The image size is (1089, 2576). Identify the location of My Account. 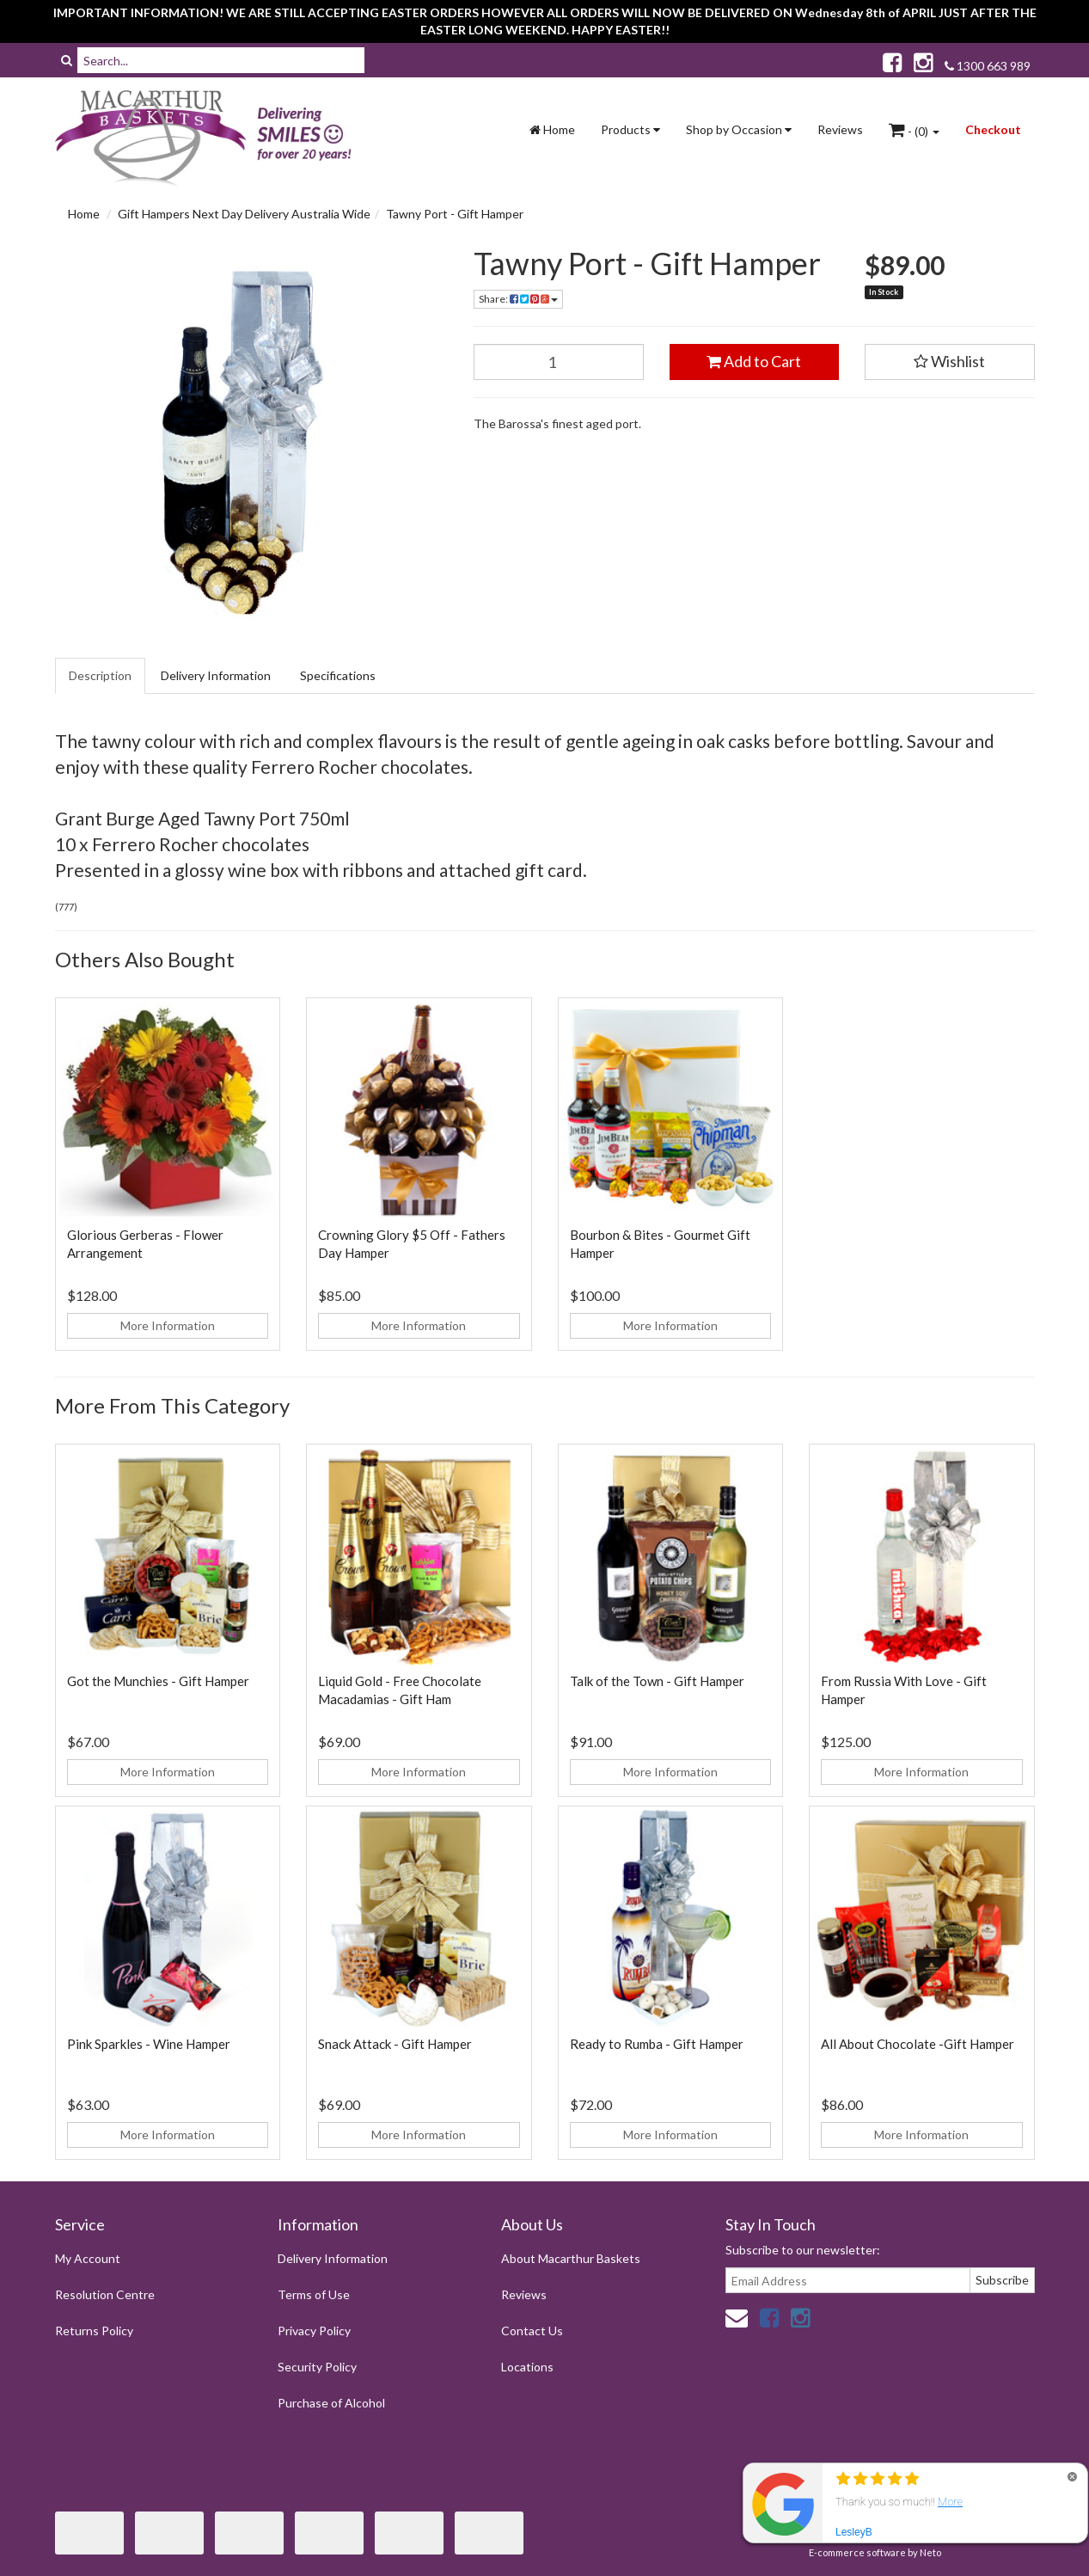
(87, 2258).